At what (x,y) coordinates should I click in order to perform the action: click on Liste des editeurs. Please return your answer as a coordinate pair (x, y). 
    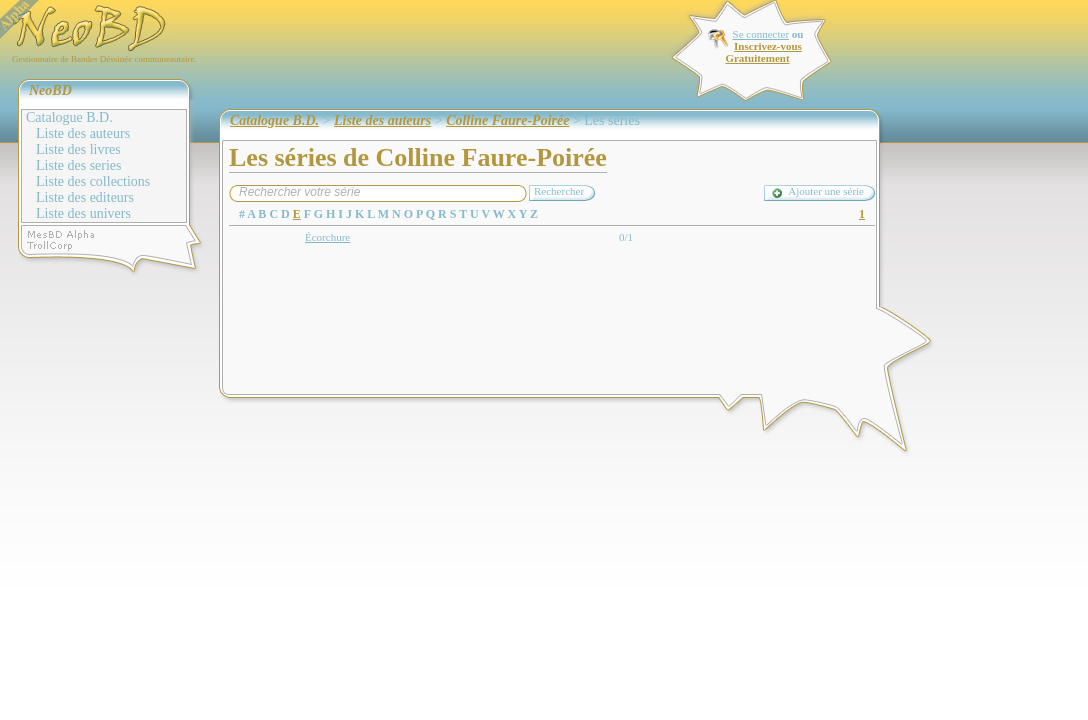
    Looking at the image, I should click on (85, 197).